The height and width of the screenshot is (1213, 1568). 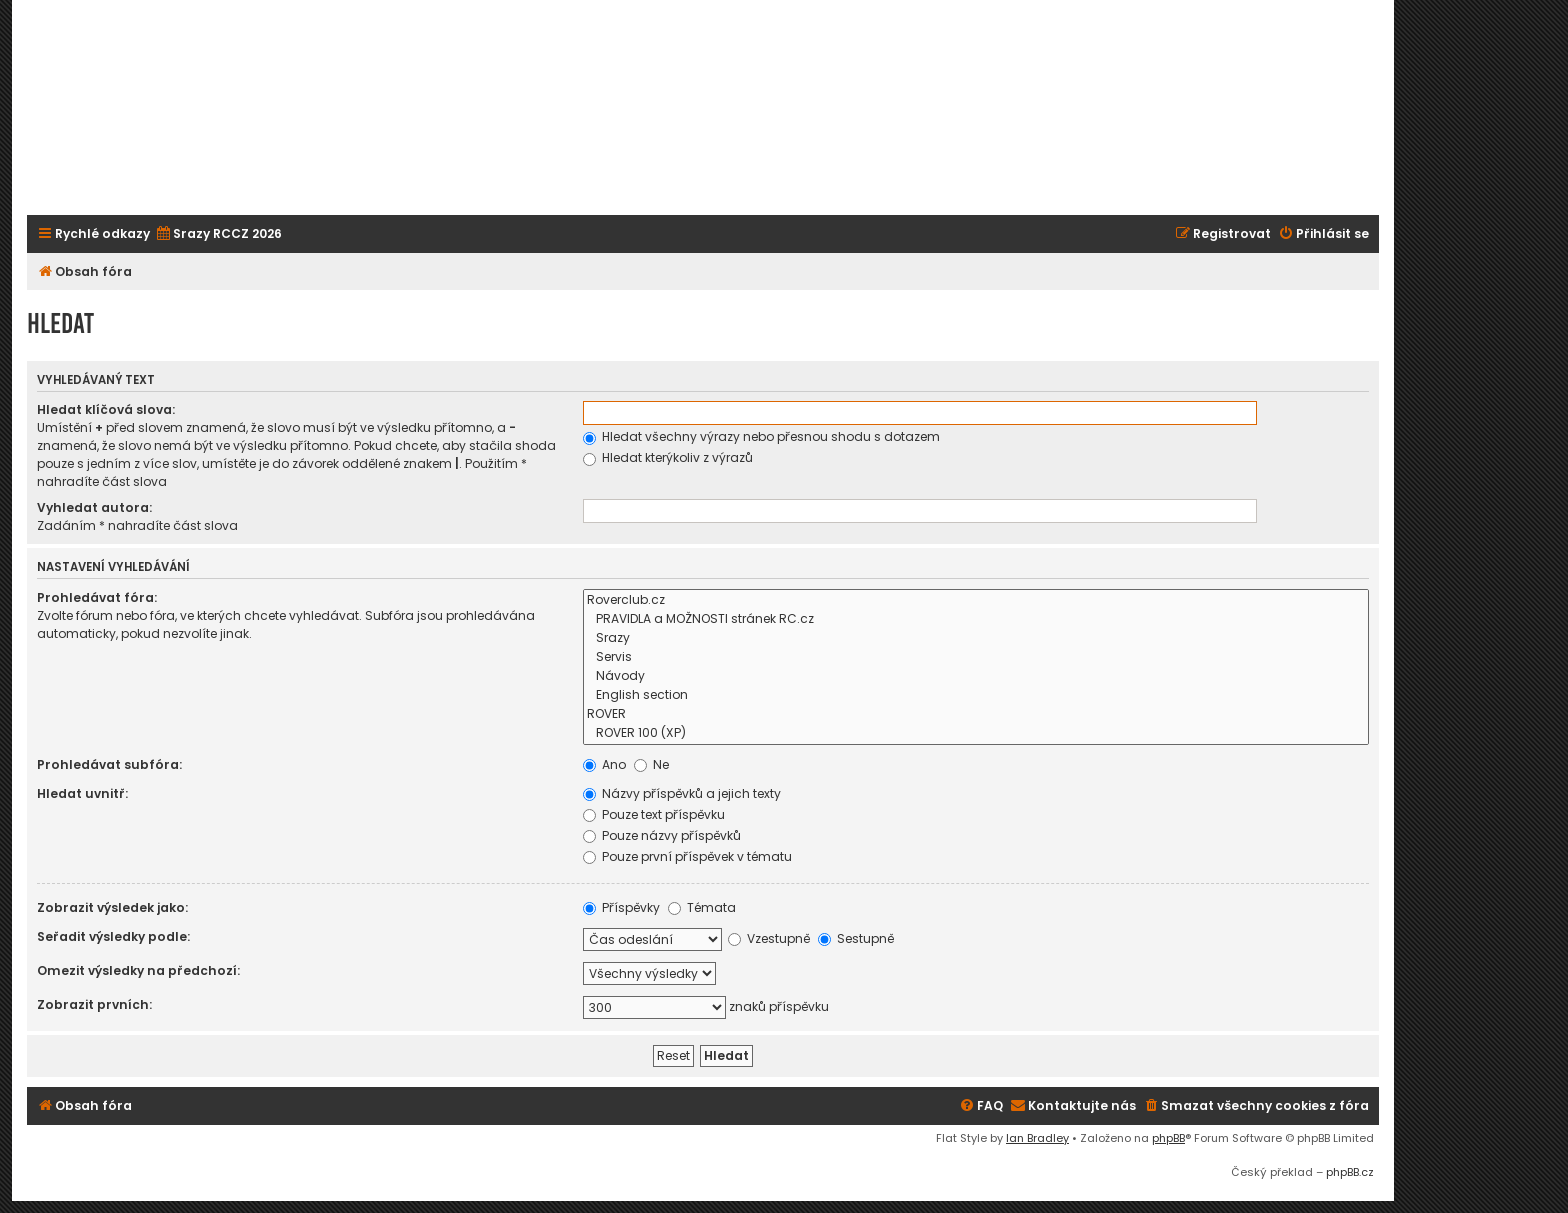 What do you see at coordinates (94, 1004) in the screenshot?
I see `Zobrazit prvních:` at bounding box center [94, 1004].